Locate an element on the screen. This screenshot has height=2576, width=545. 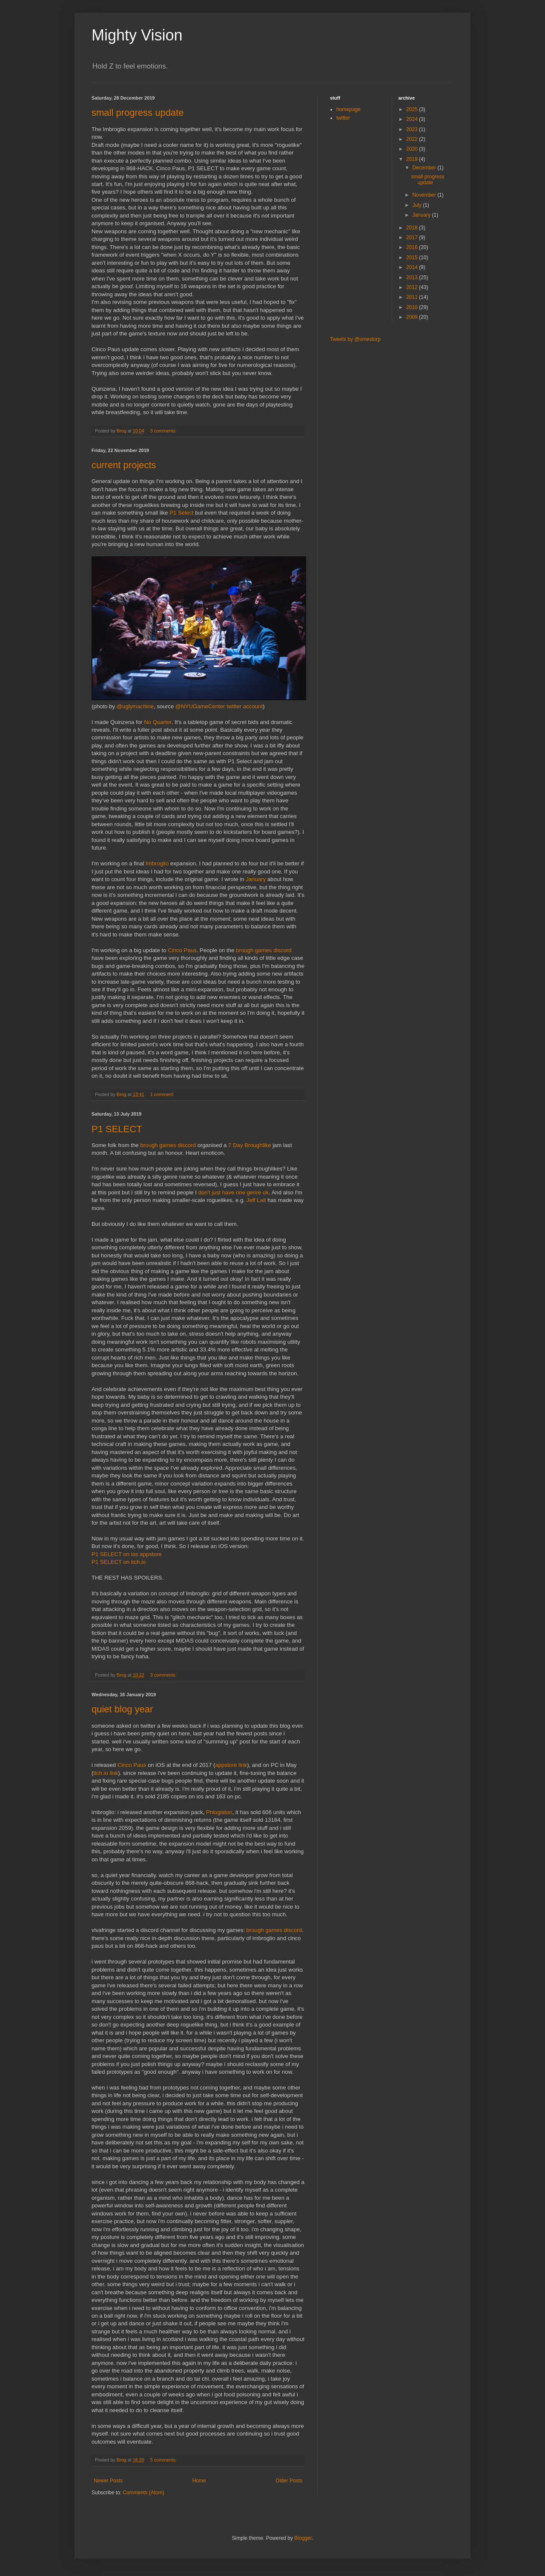
just is located at coordinates (216, 1192).